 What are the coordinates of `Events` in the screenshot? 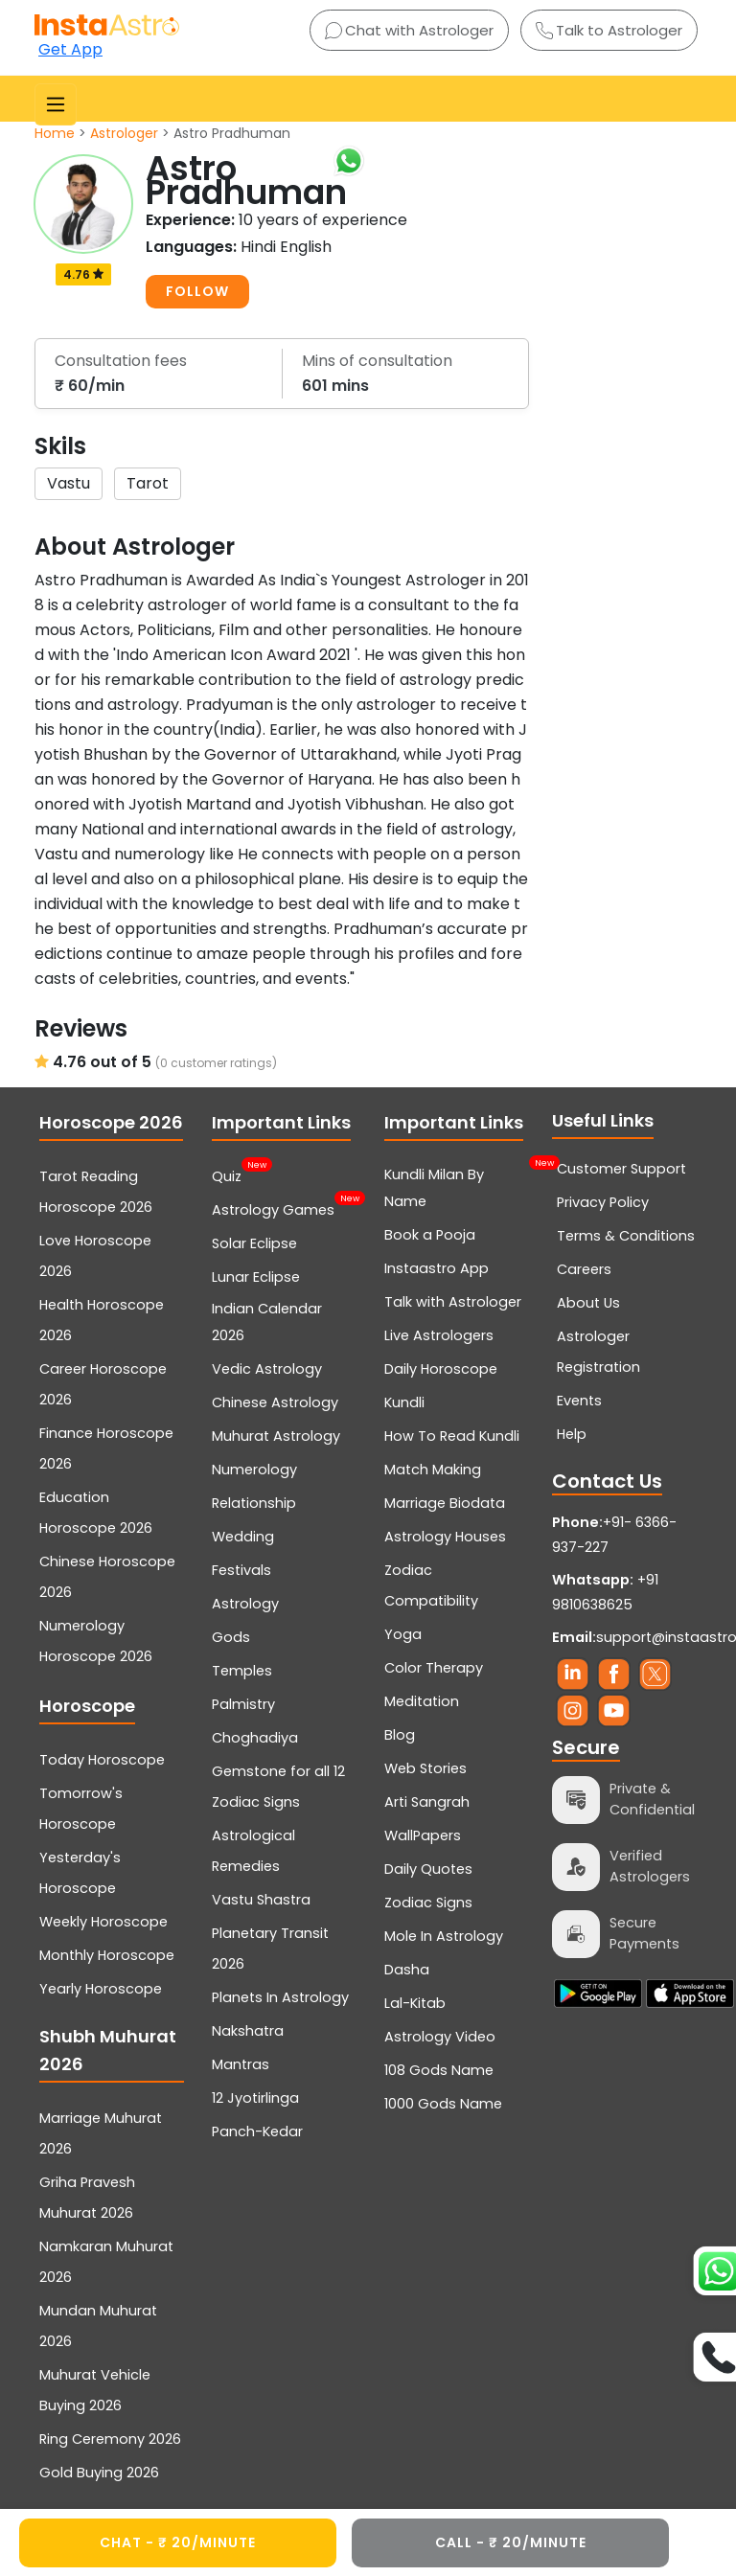 It's located at (579, 1400).